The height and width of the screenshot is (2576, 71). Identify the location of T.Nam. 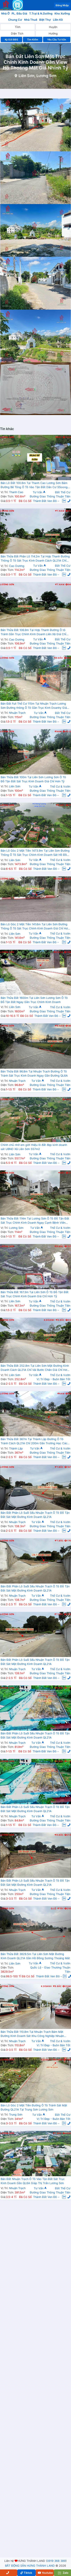
(60, 511).